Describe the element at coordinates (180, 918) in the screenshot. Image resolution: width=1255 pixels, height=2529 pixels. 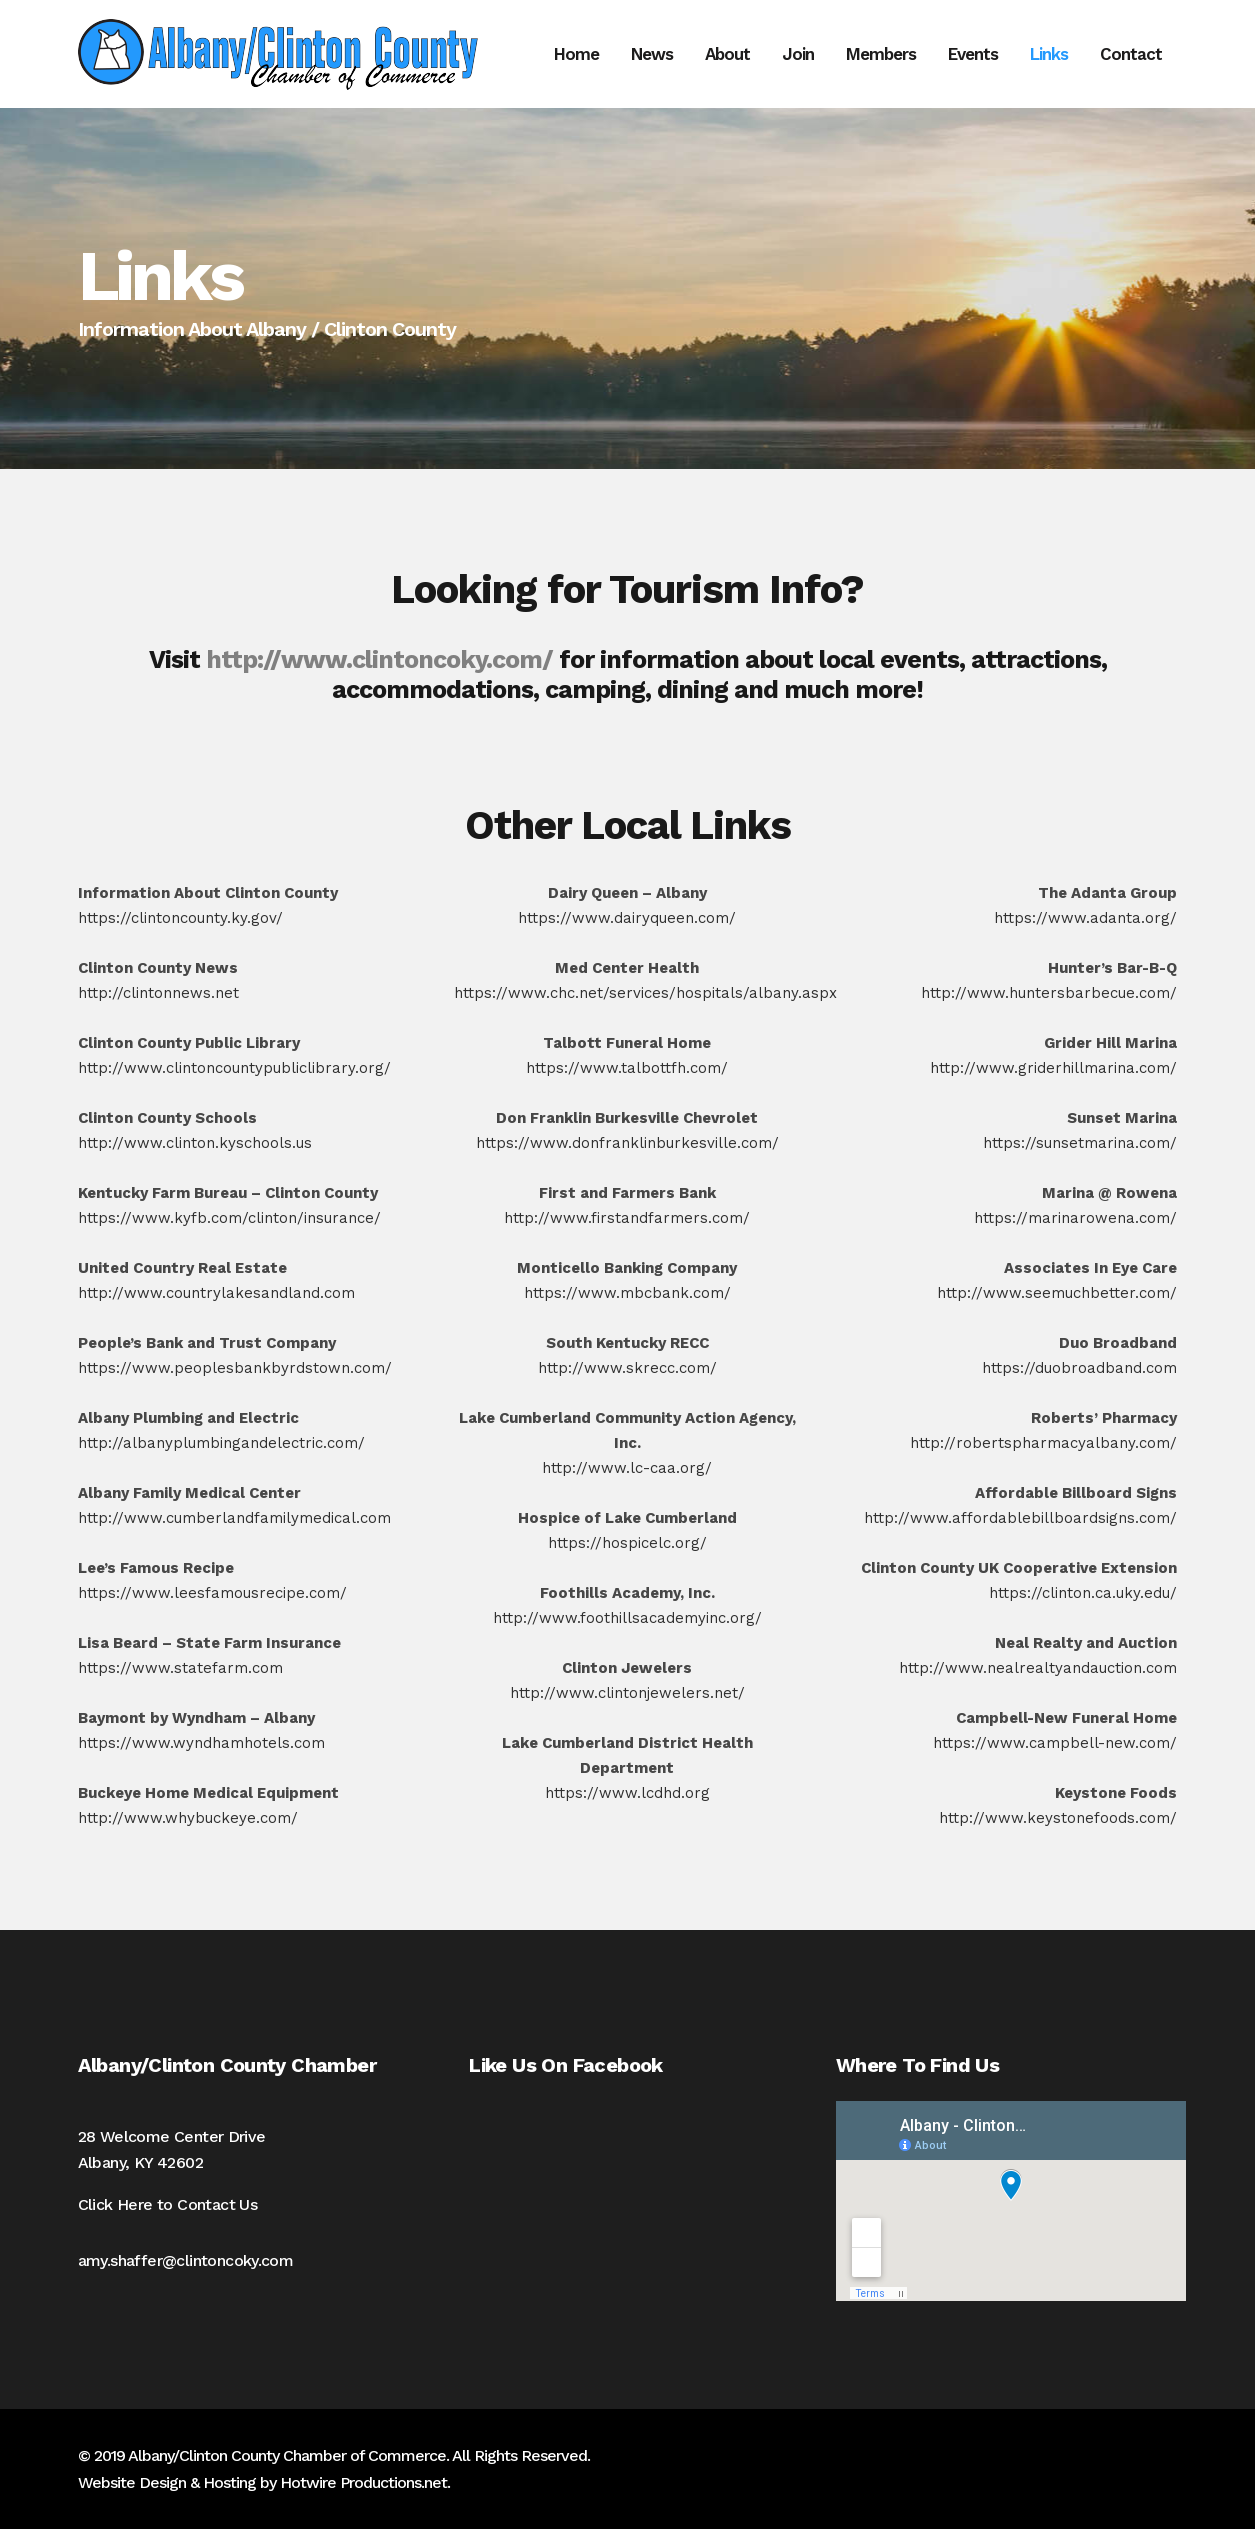
I see `https://clintoncounty.ky.gov/` at that location.